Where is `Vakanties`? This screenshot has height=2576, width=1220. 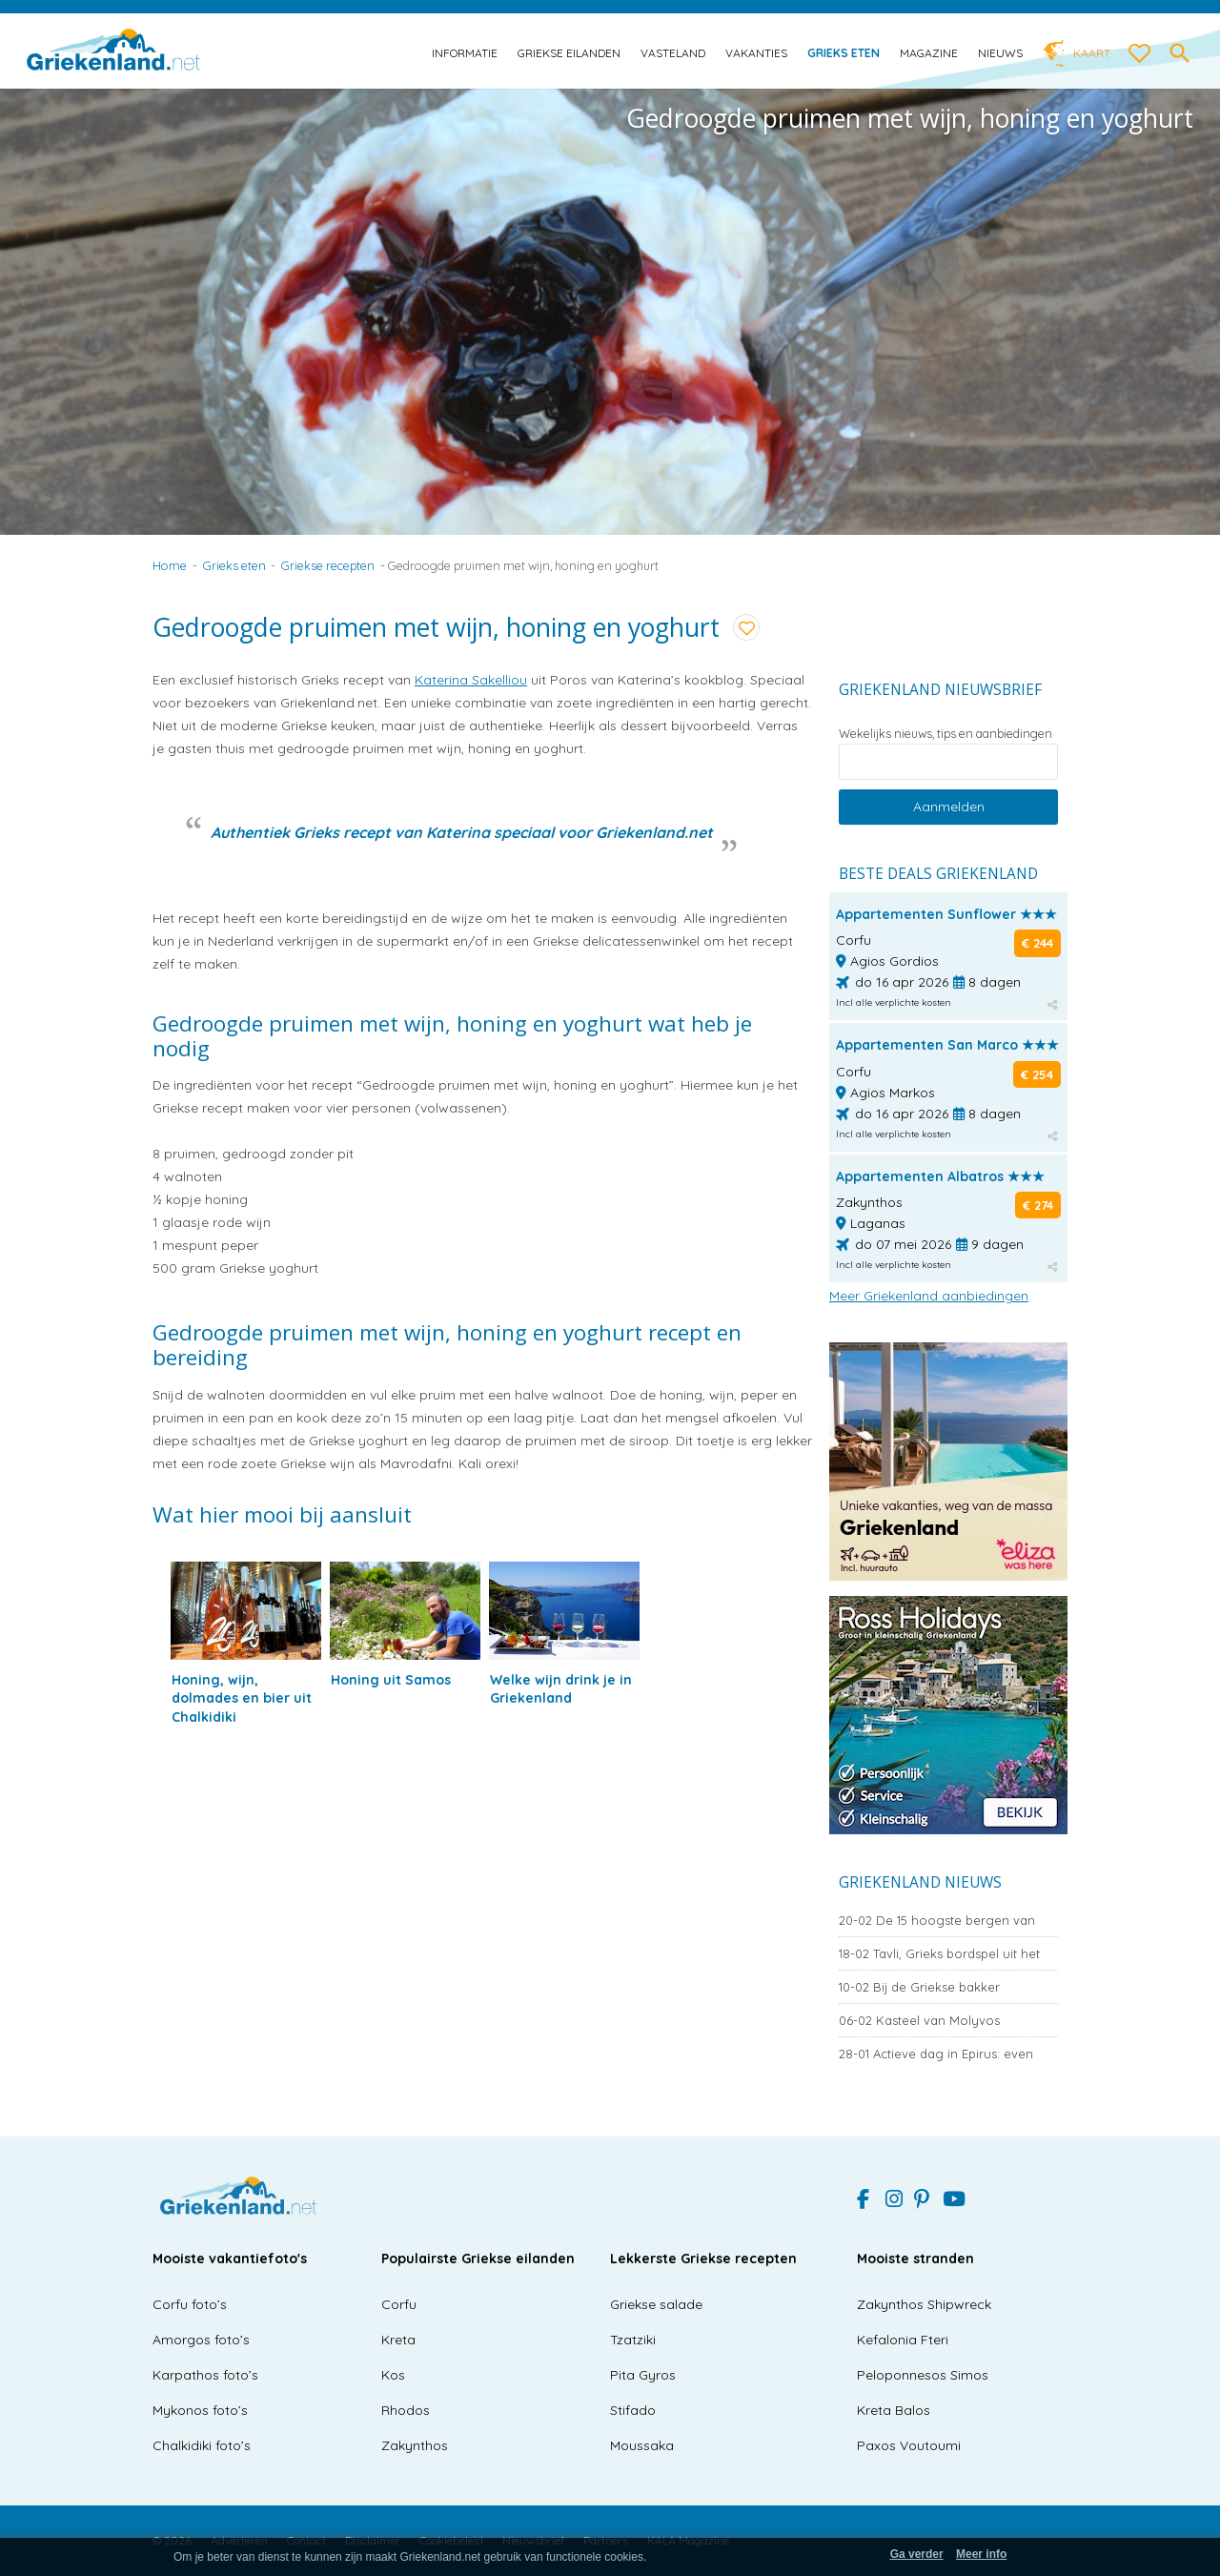 Vakanties is located at coordinates (756, 53).